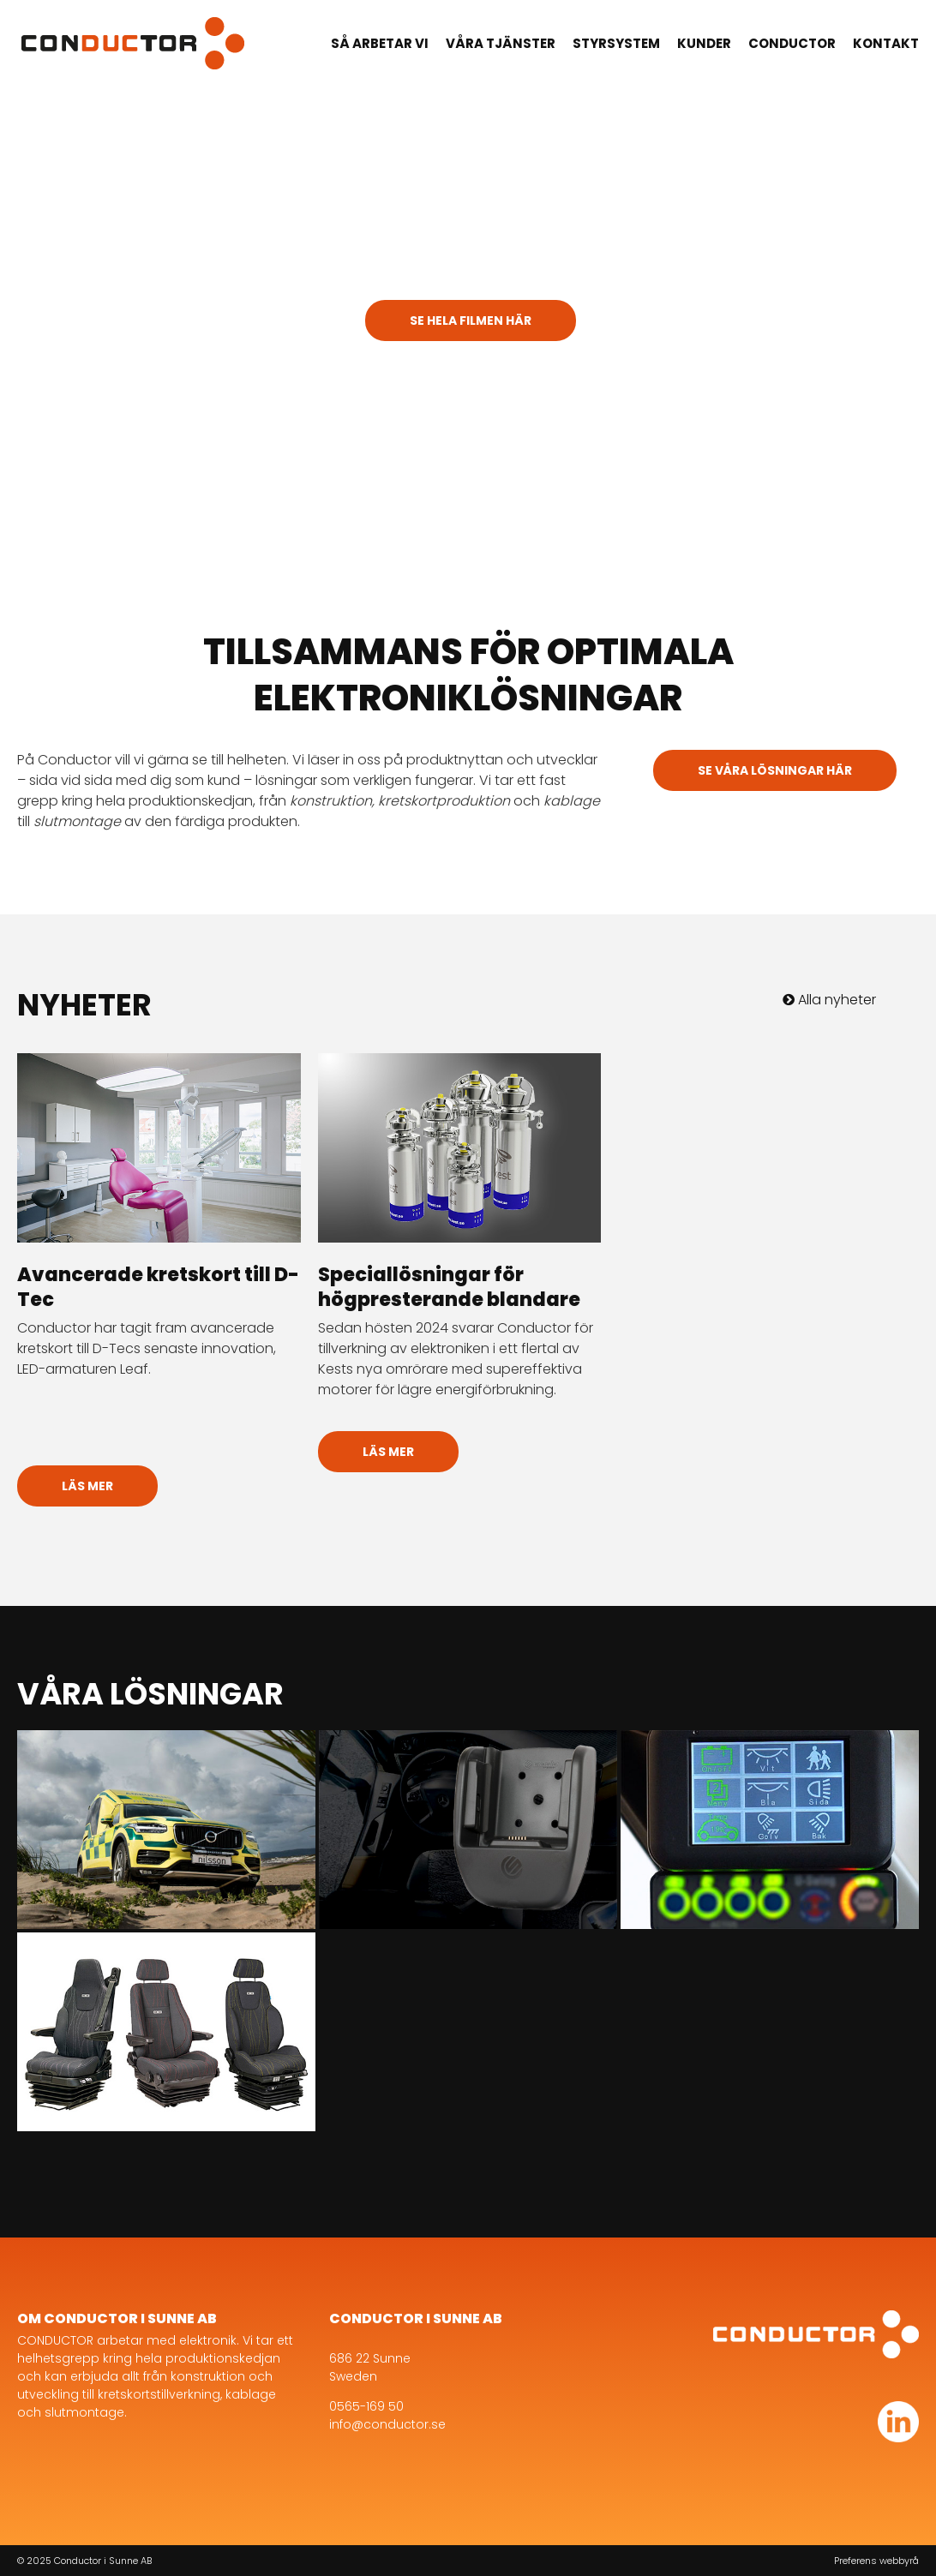  What do you see at coordinates (829, 999) in the screenshot?
I see `Alla nyheter` at bounding box center [829, 999].